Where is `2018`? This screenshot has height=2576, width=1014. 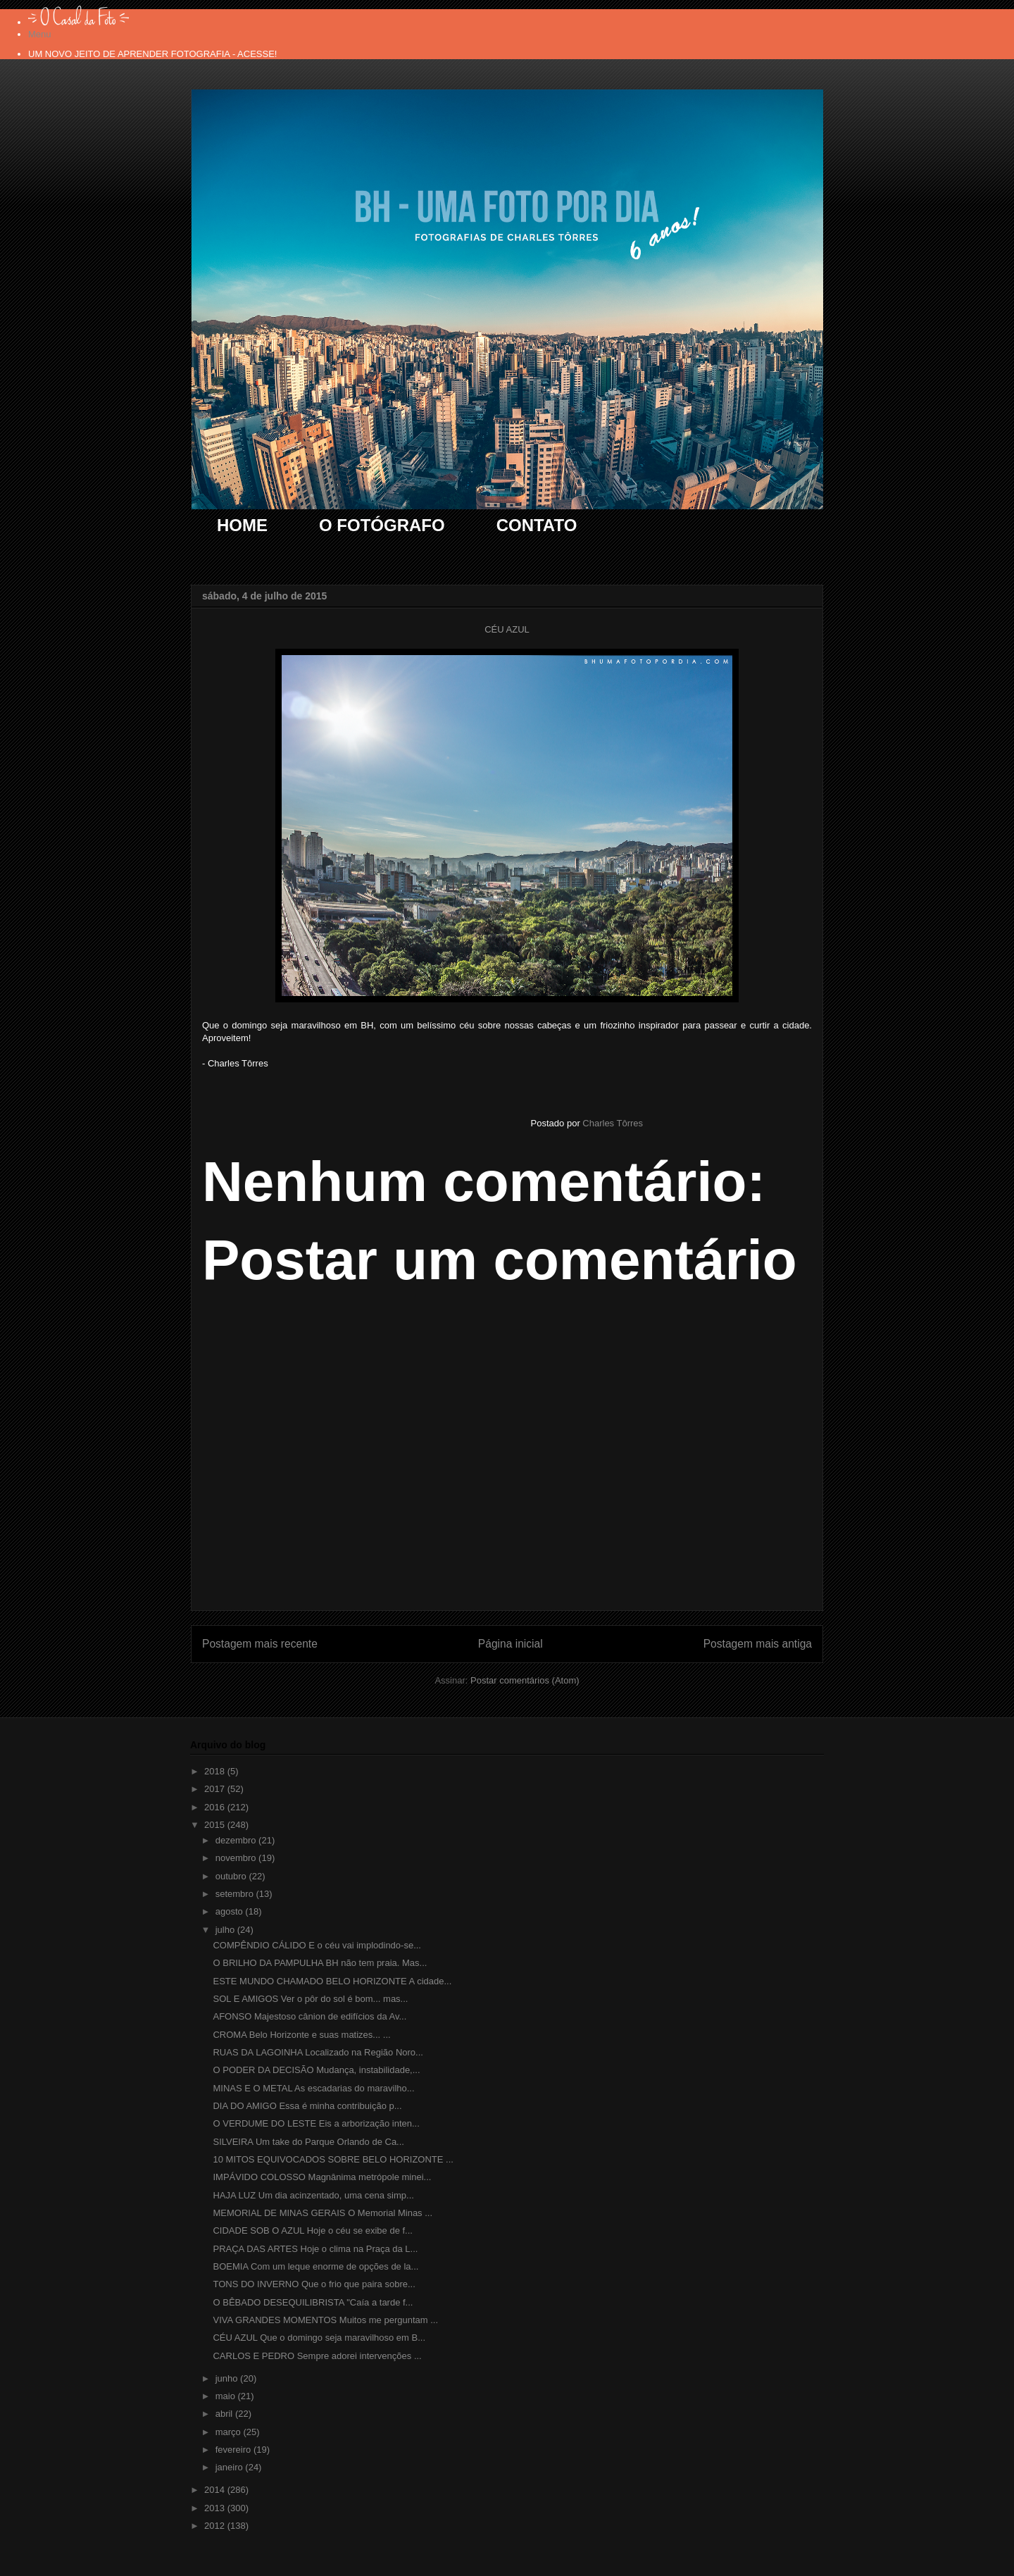 2018 is located at coordinates (215, 1771).